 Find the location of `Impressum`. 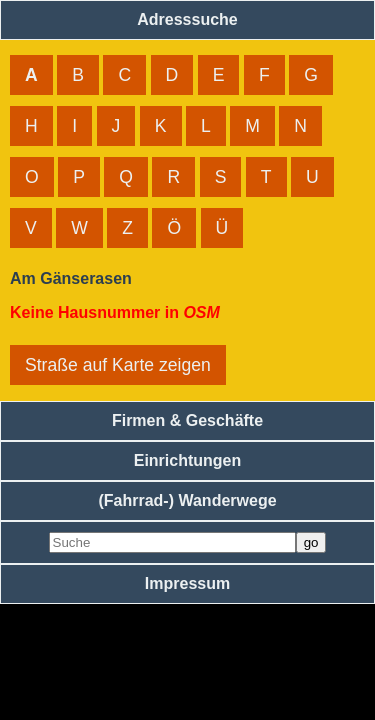

Impressum is located at coordinates (187, 583).